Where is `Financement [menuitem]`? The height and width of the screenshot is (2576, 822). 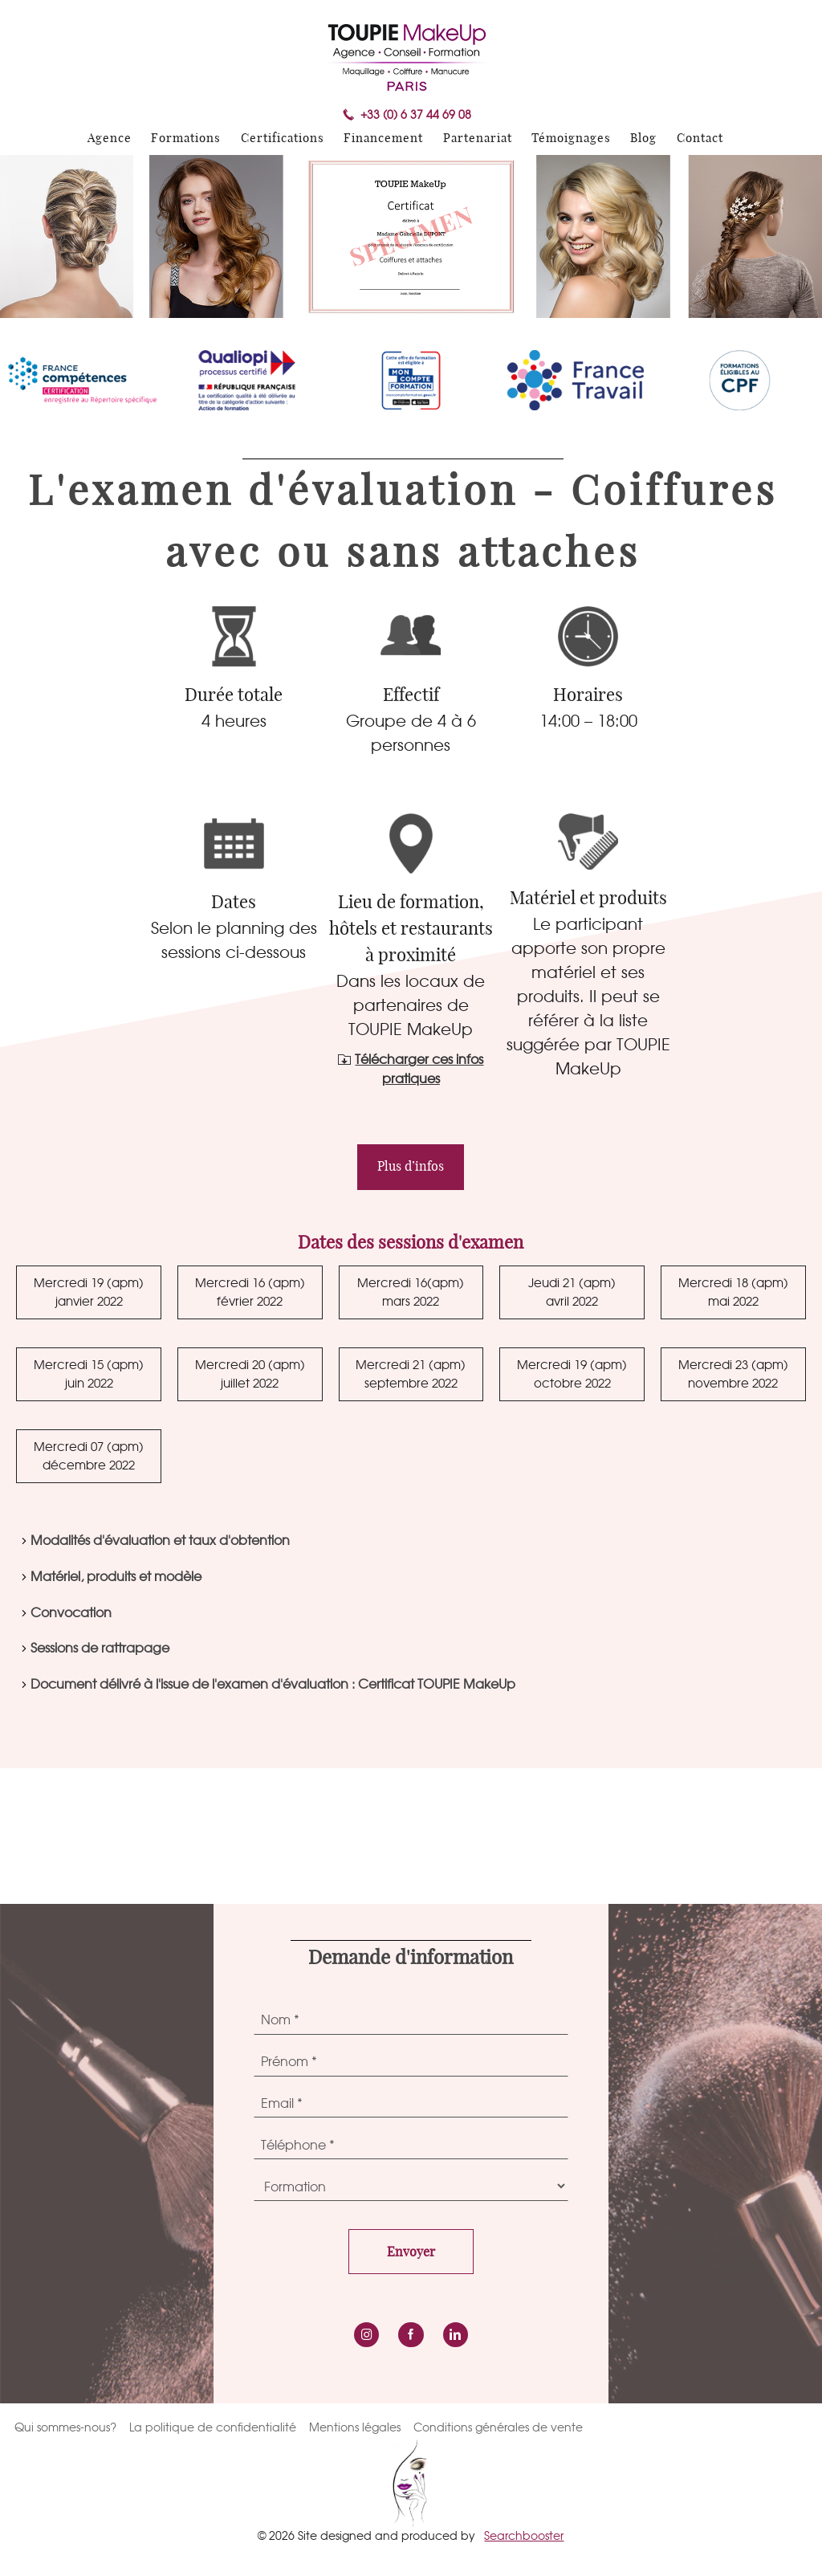
Financement [menuitem] is located at coordinates (383, 138).